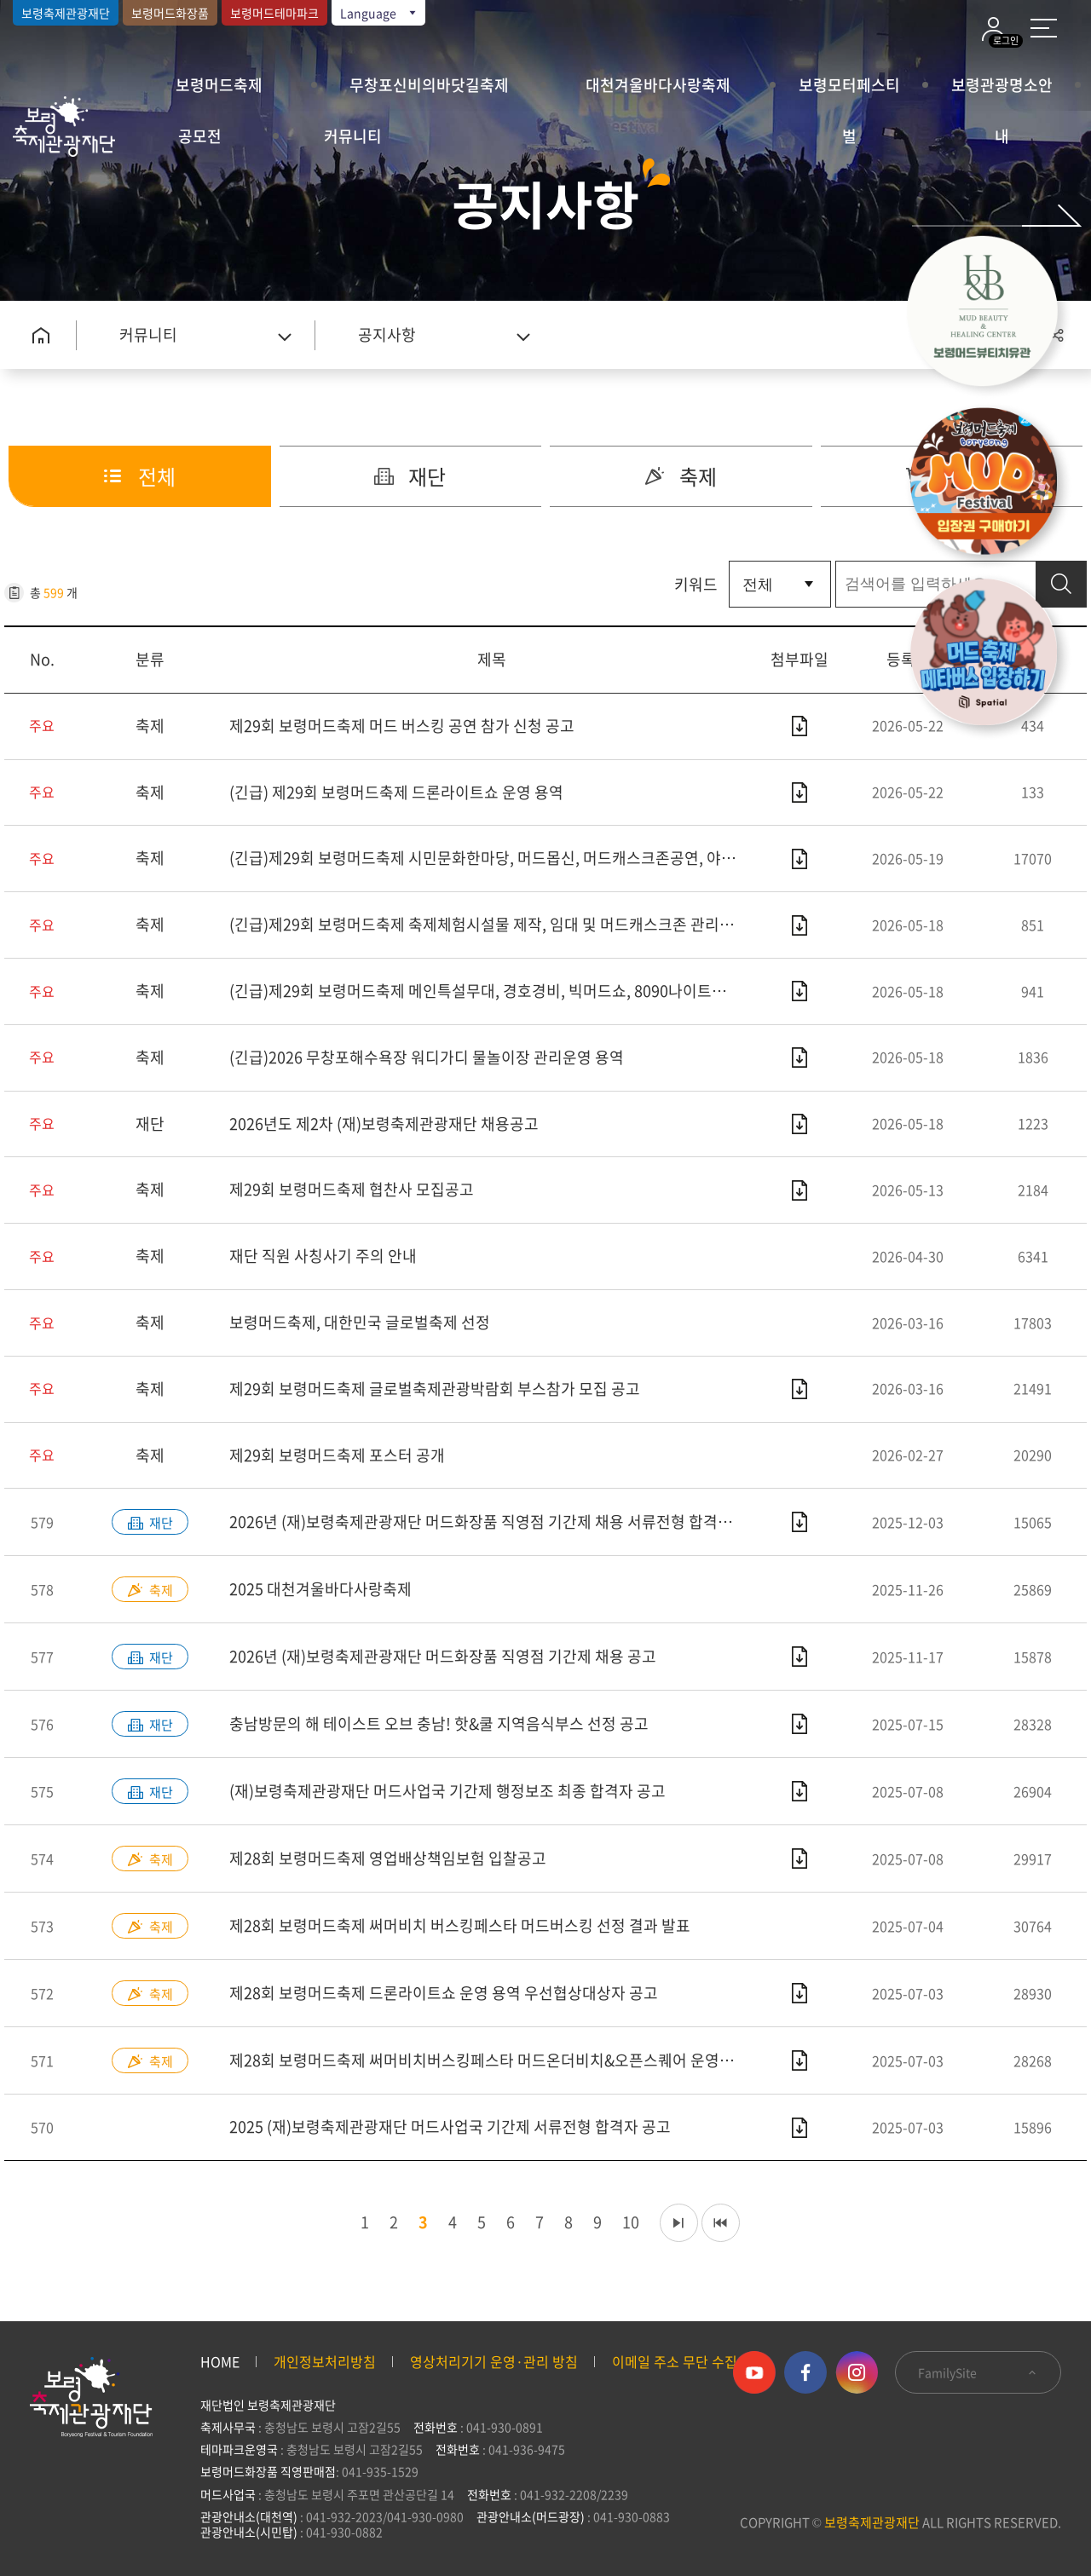  What do you see at coordinates (220, 2361) in the screenshot?
I see `HOME` at bounding box center [220, 2361].